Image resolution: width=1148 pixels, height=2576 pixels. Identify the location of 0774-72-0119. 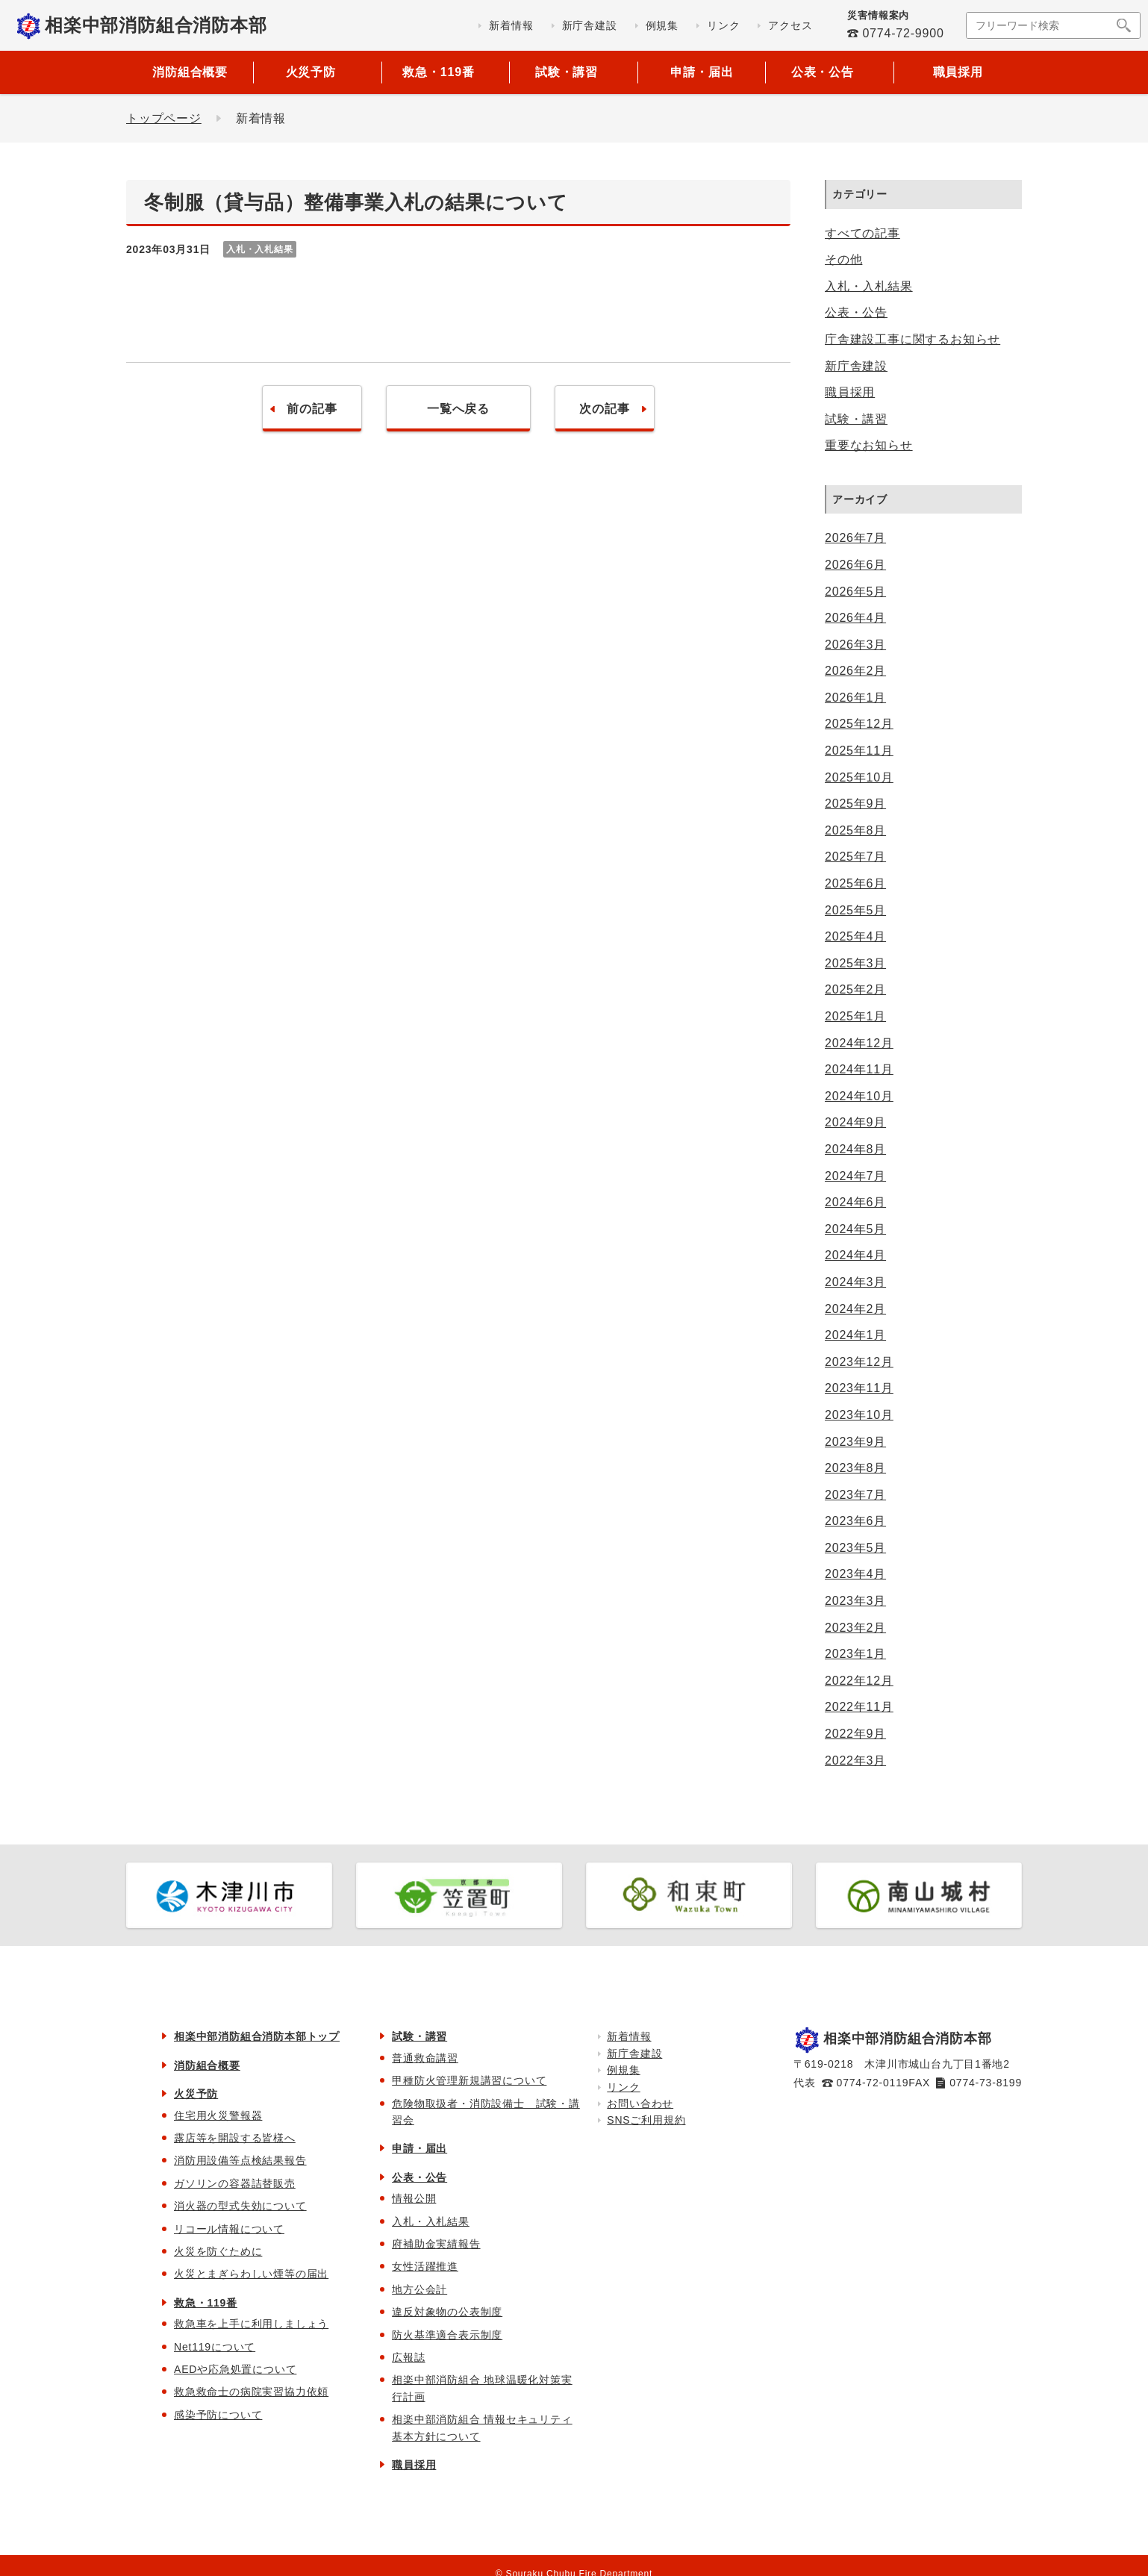
(873, 2083).